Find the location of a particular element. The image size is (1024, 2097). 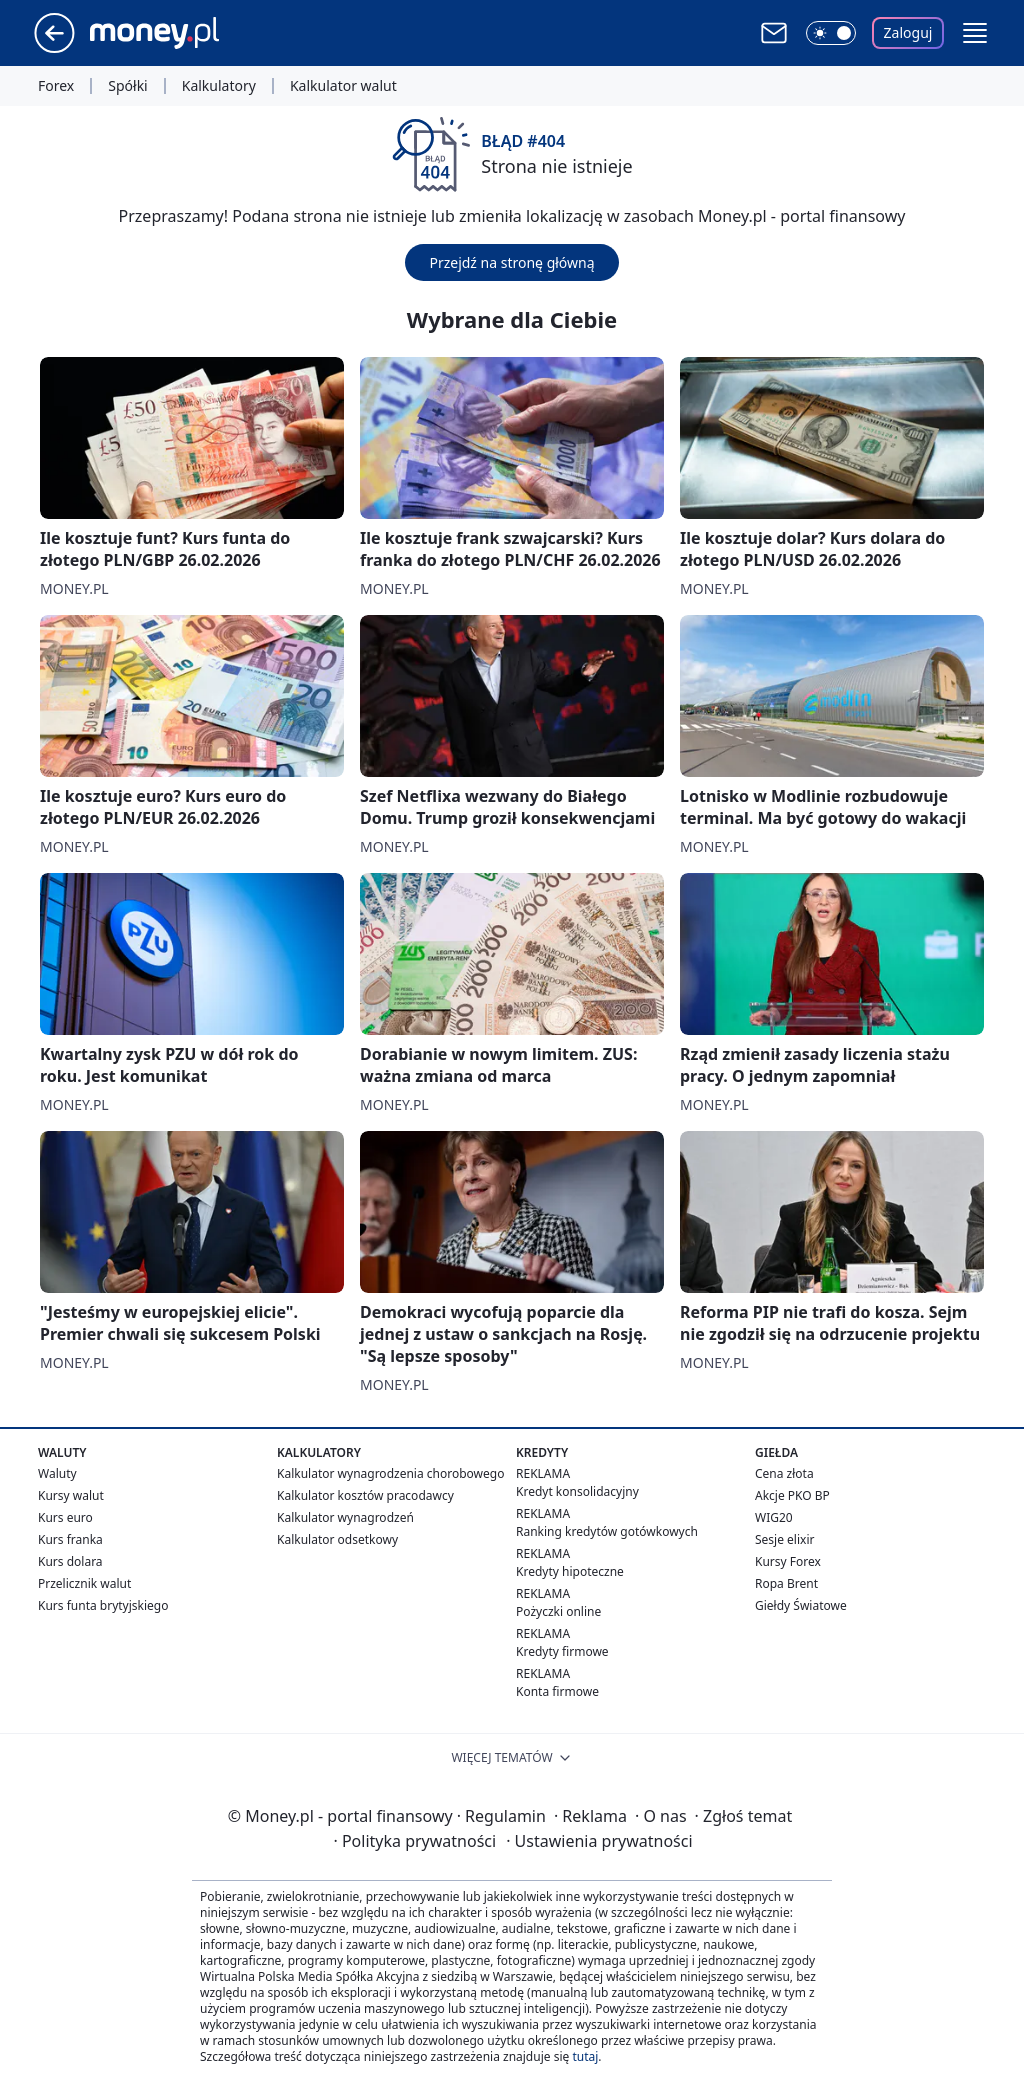

Konta firmowe is located at coordinates (557, 1691).